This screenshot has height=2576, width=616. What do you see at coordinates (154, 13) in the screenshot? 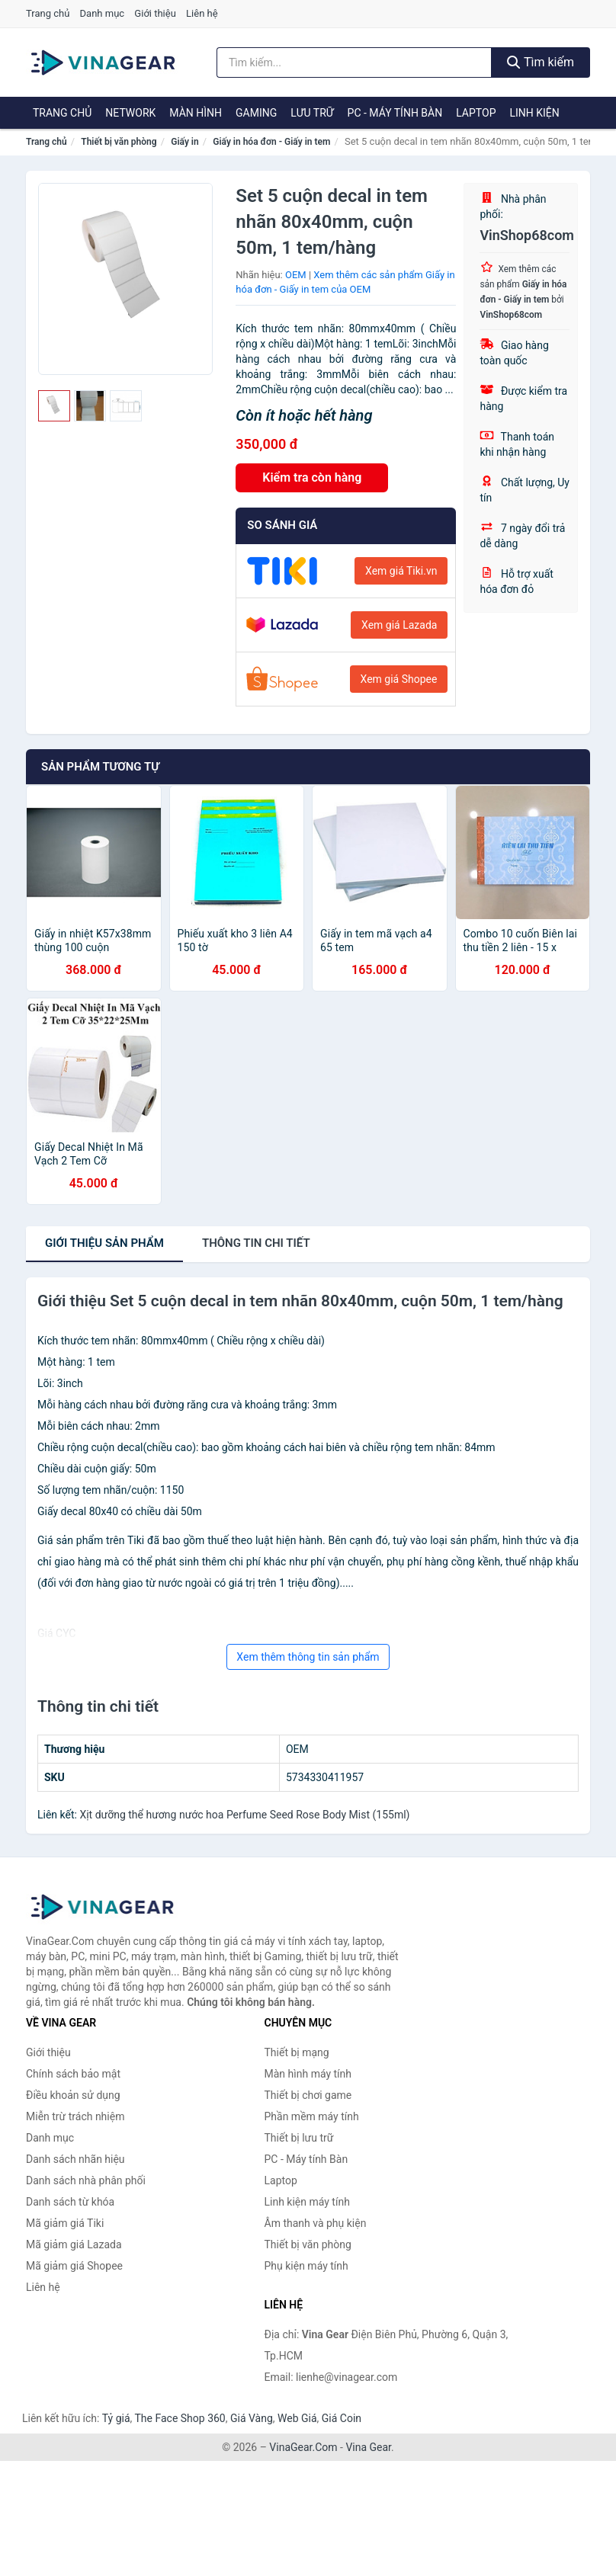
I see `Giới thiệu` at bounding box center [154, 13].